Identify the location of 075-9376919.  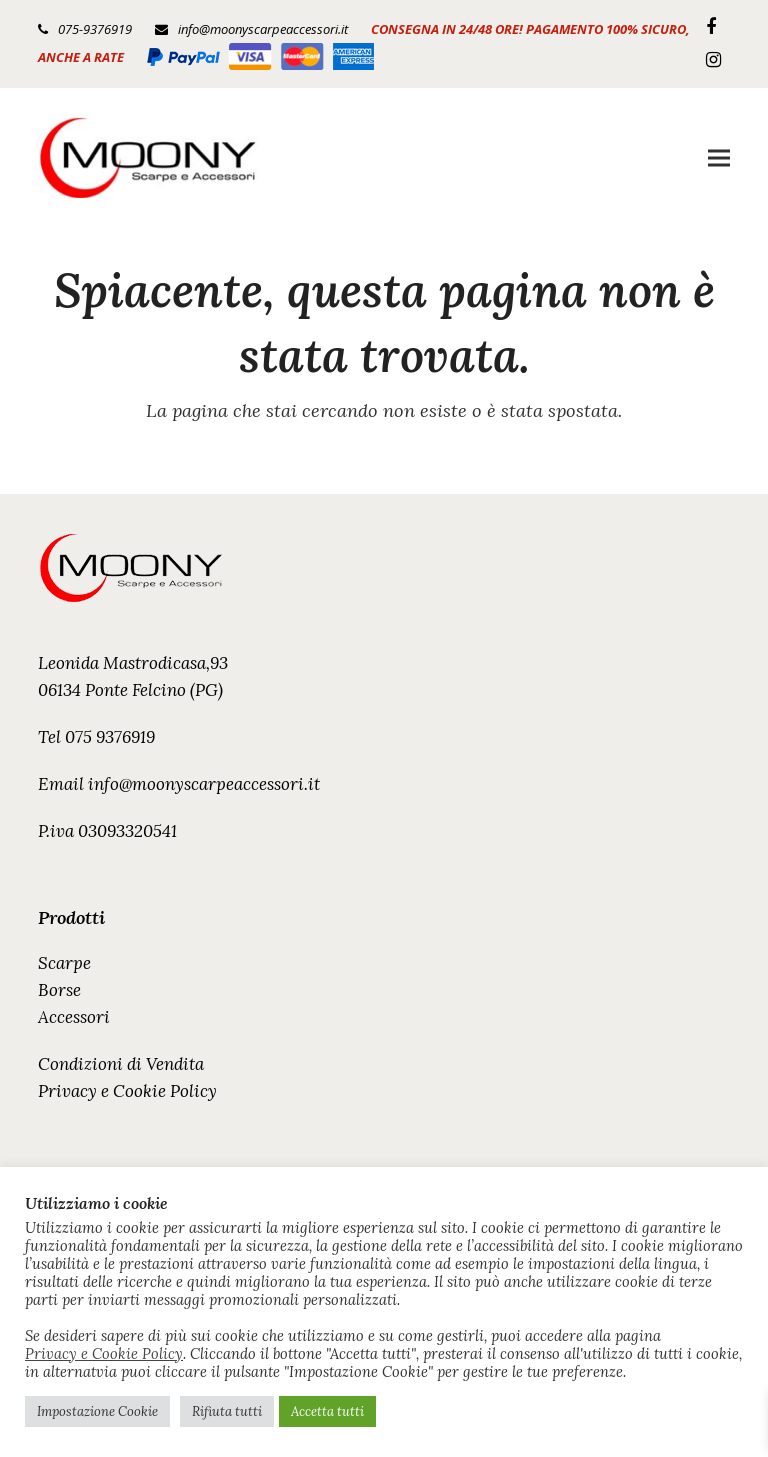
(95, 29).